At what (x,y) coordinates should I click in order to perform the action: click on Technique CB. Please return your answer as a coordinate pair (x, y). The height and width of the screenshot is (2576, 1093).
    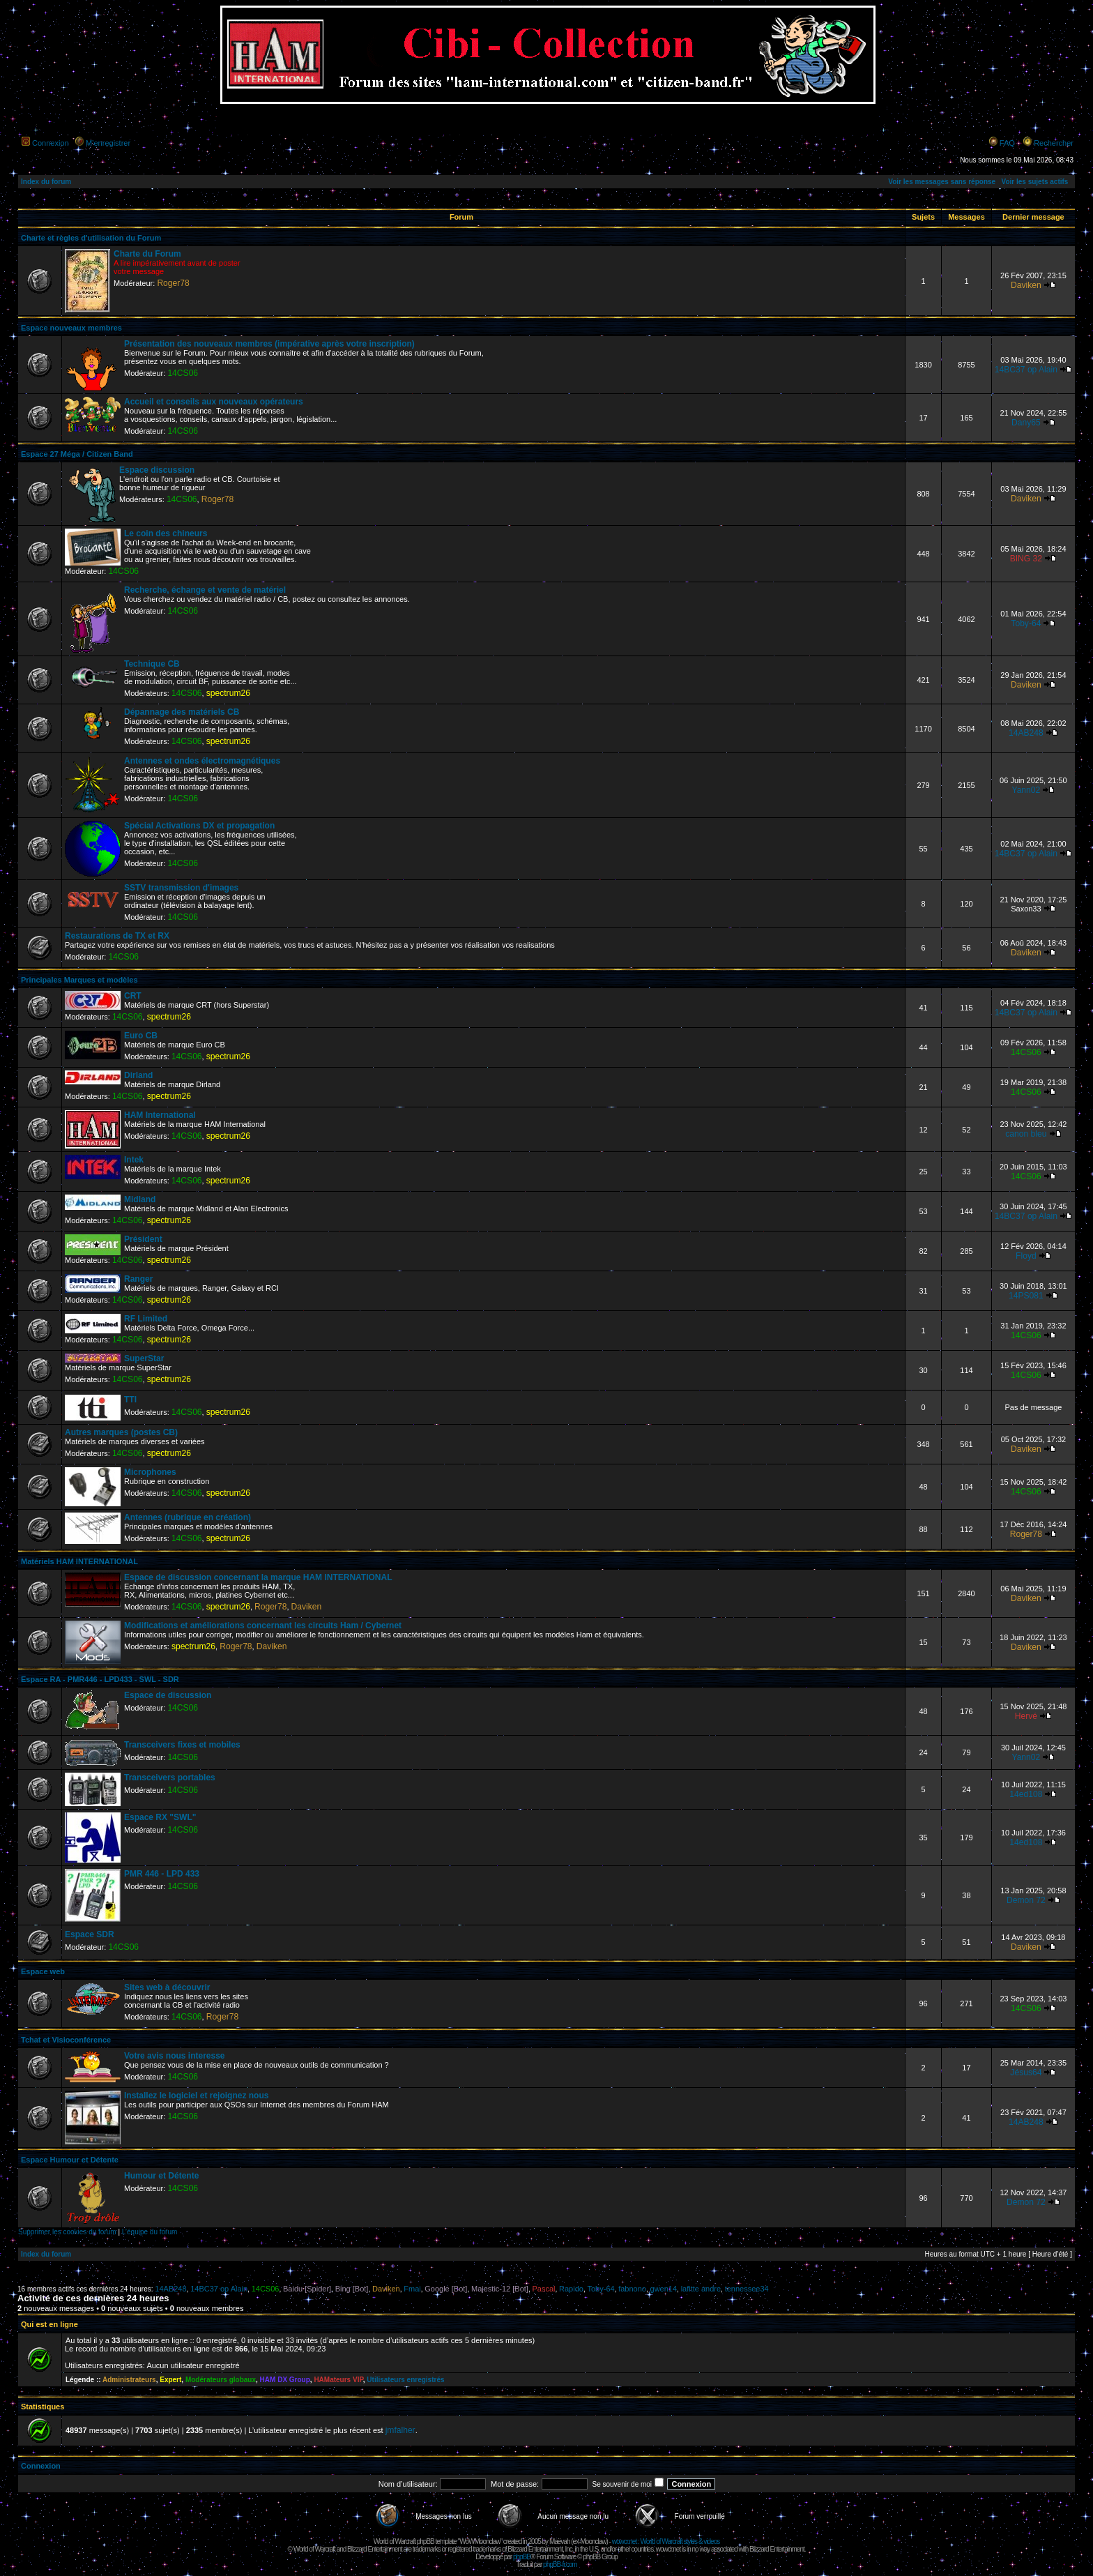
    Looking at the image, I should click on (152, 664).